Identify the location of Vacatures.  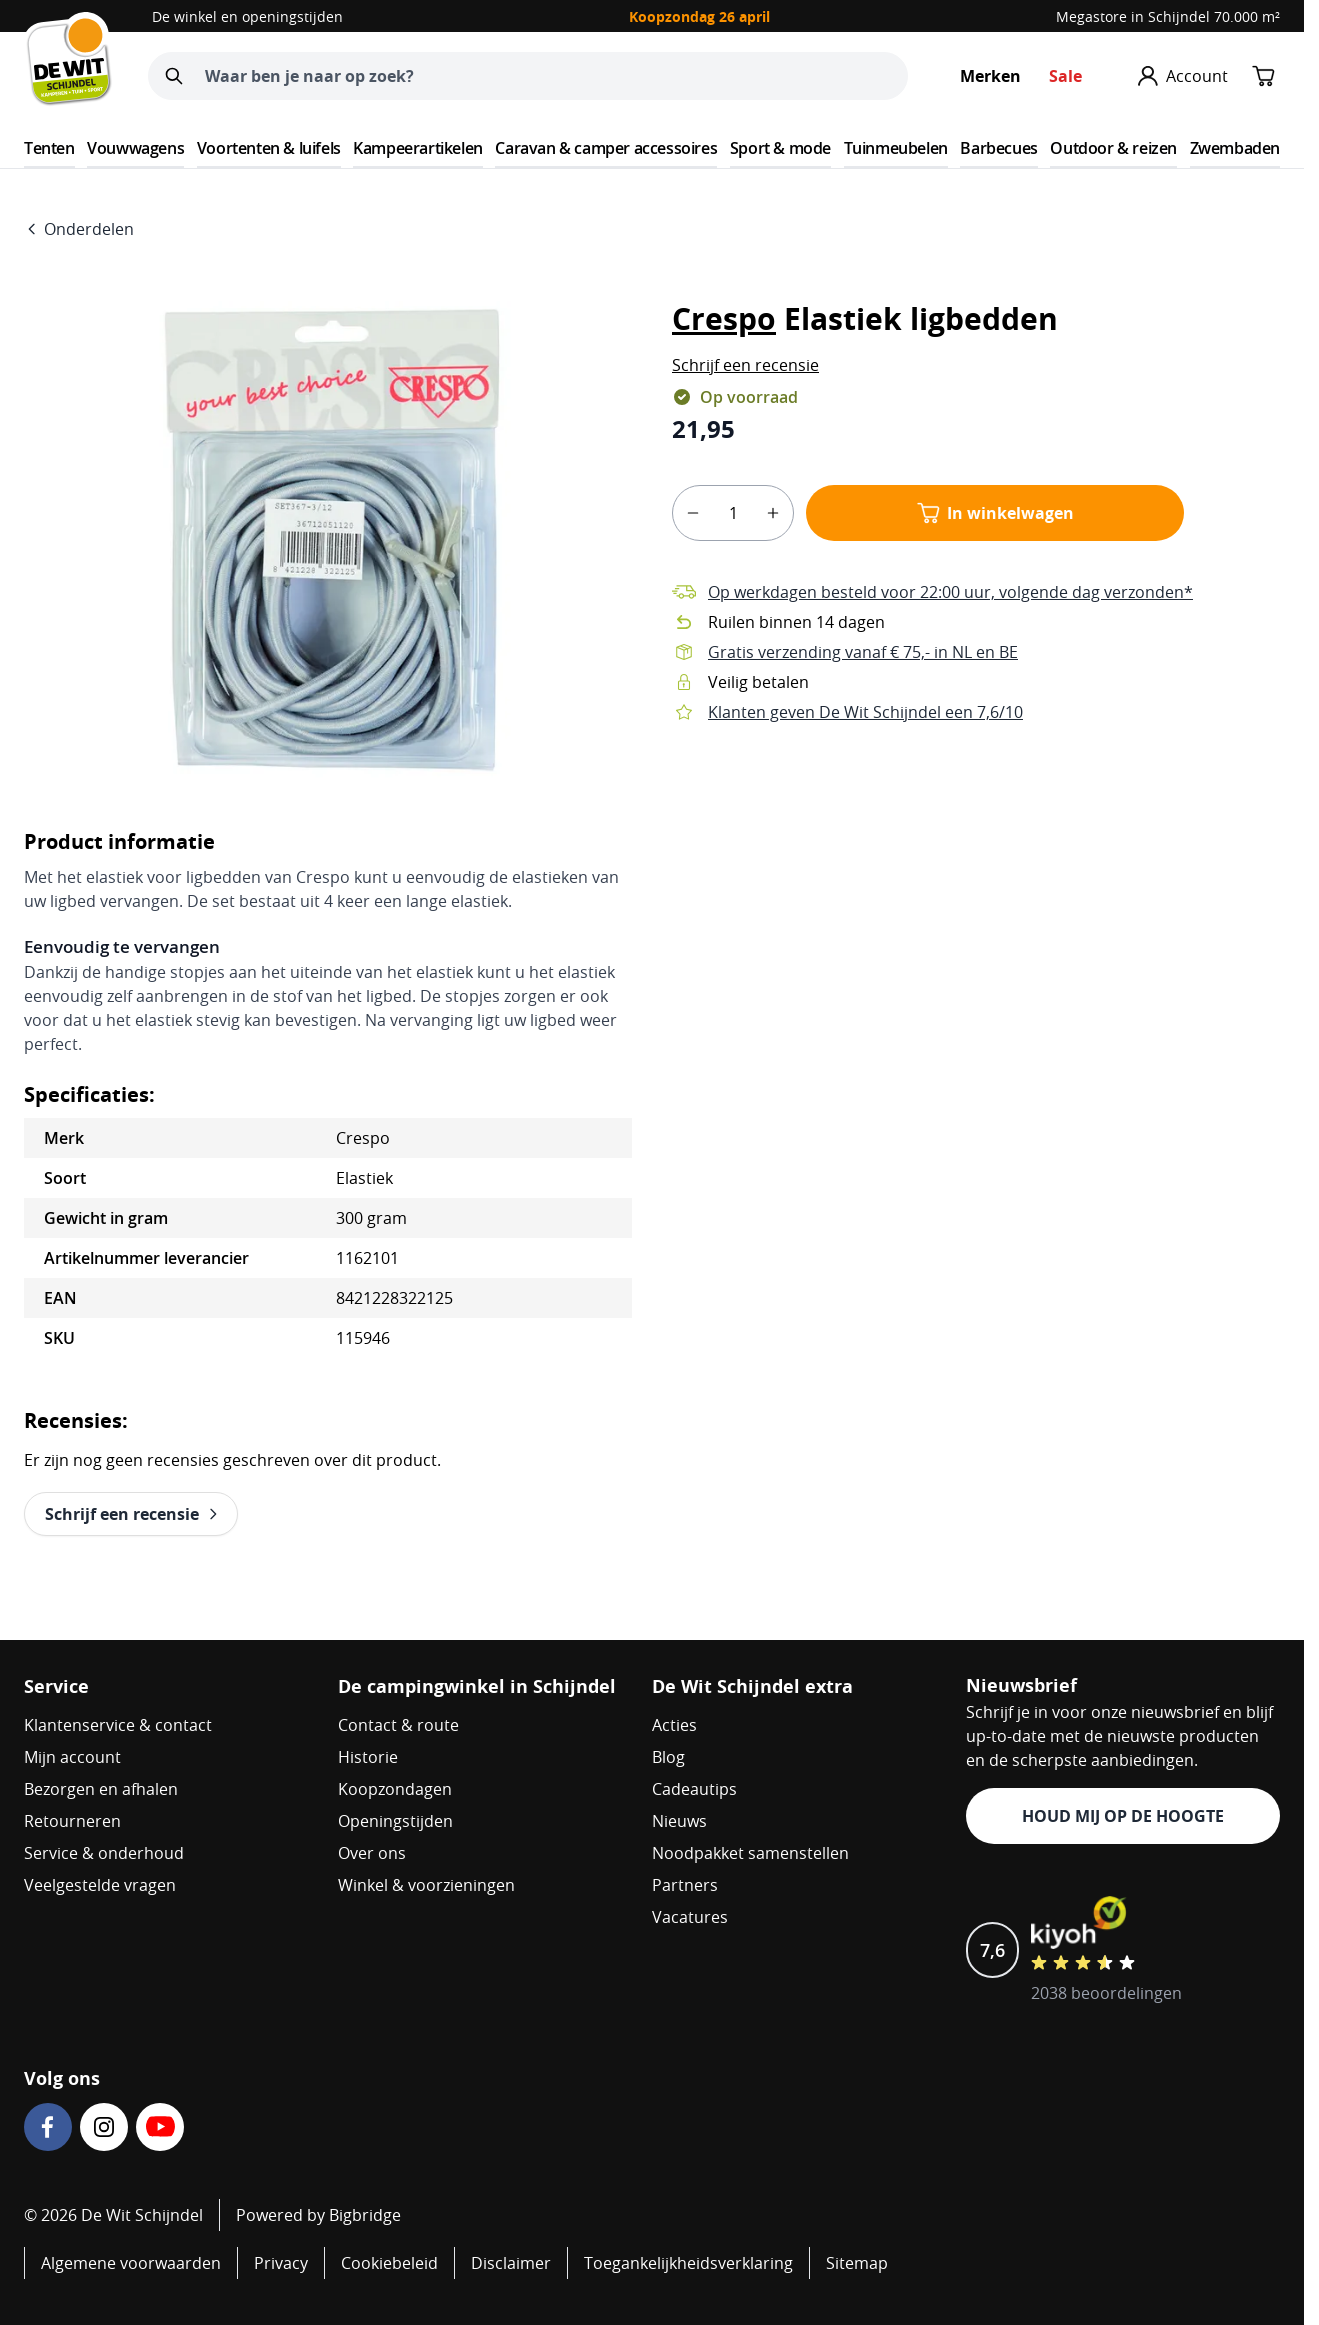
(690, 1917).